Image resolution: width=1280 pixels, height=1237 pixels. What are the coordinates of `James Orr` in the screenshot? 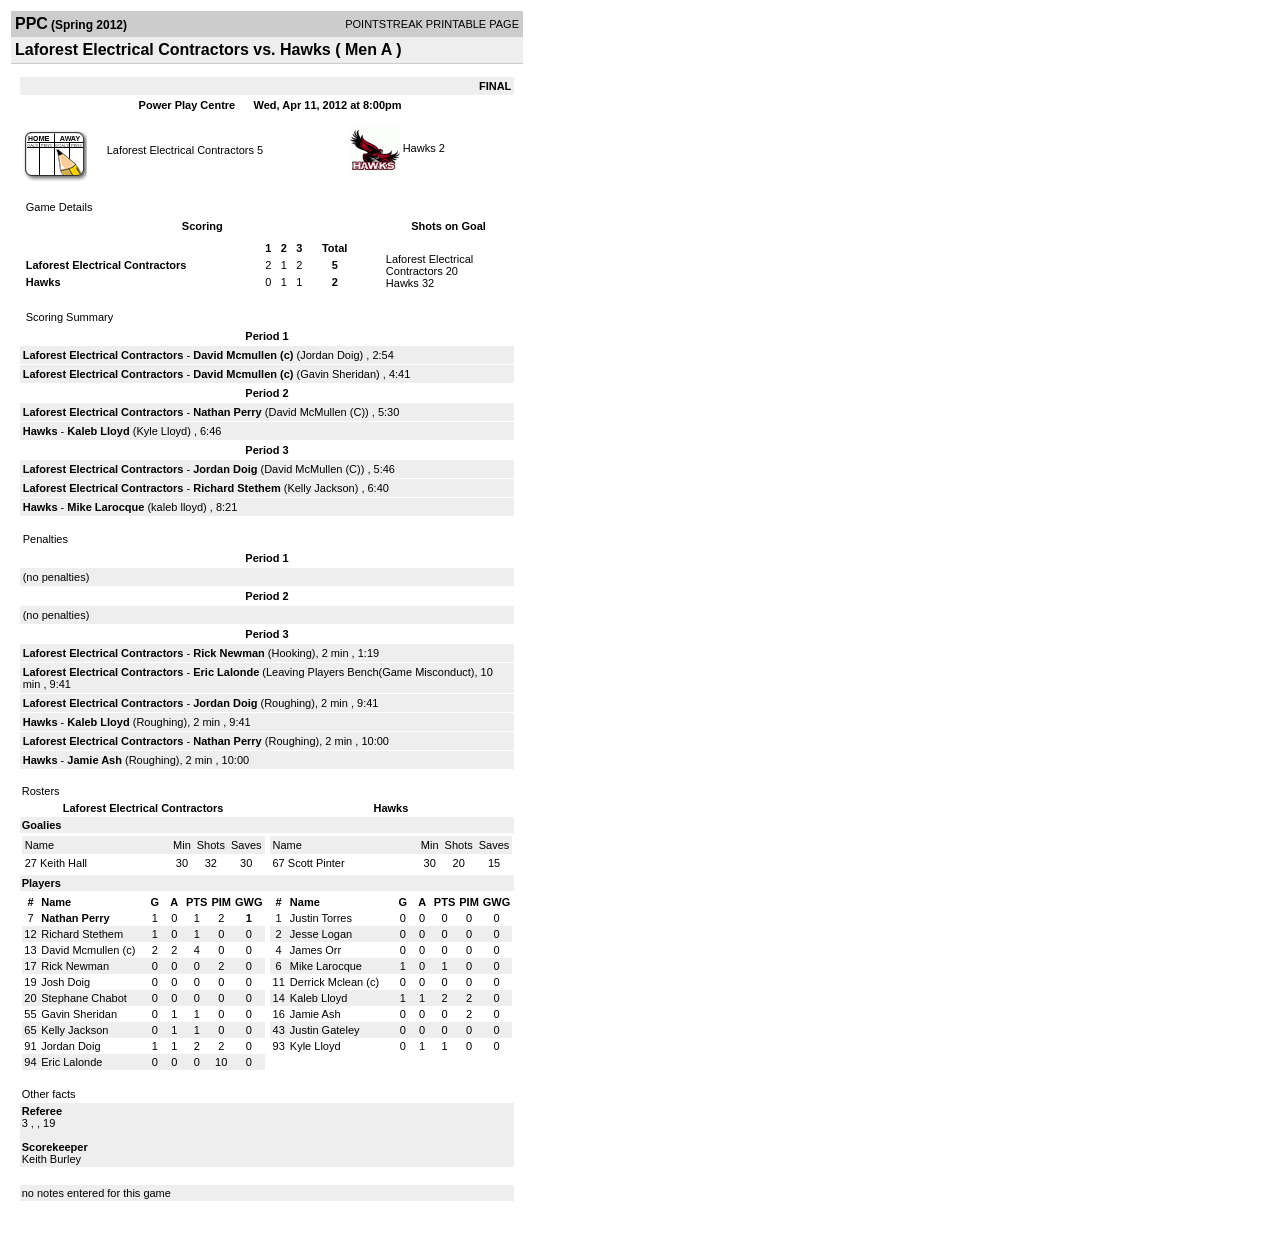 It's located at (315, 950).